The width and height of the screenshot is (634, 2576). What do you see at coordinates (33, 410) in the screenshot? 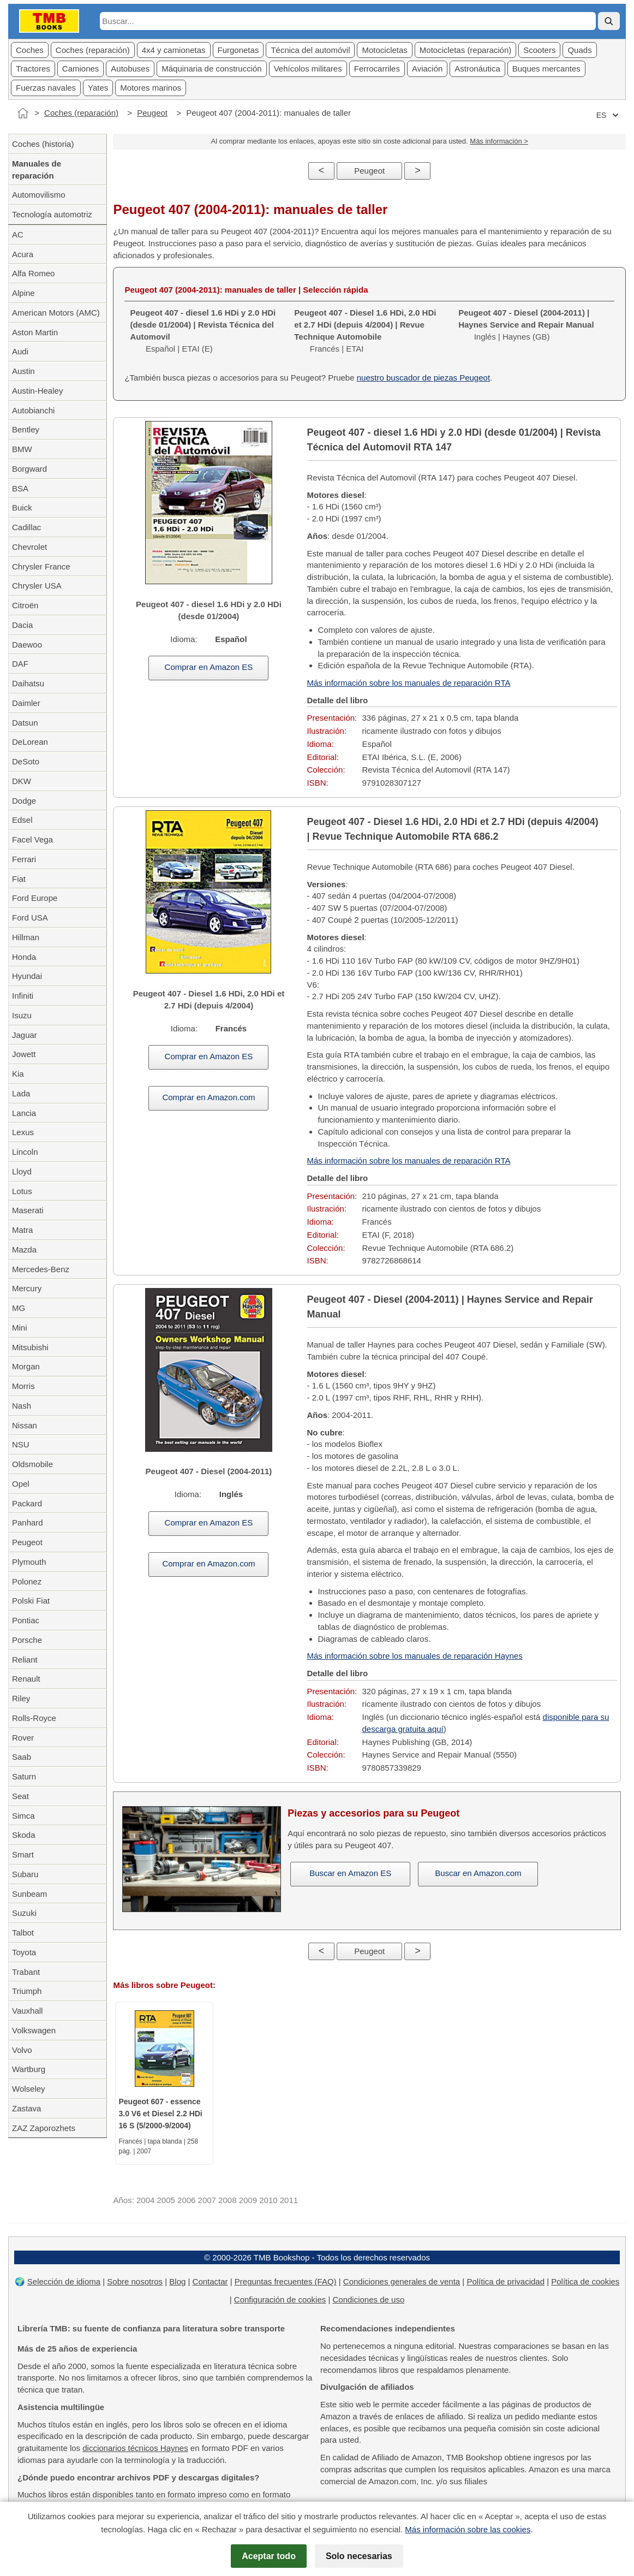
I see `Autobianchi` at bounding box center [33, 410].